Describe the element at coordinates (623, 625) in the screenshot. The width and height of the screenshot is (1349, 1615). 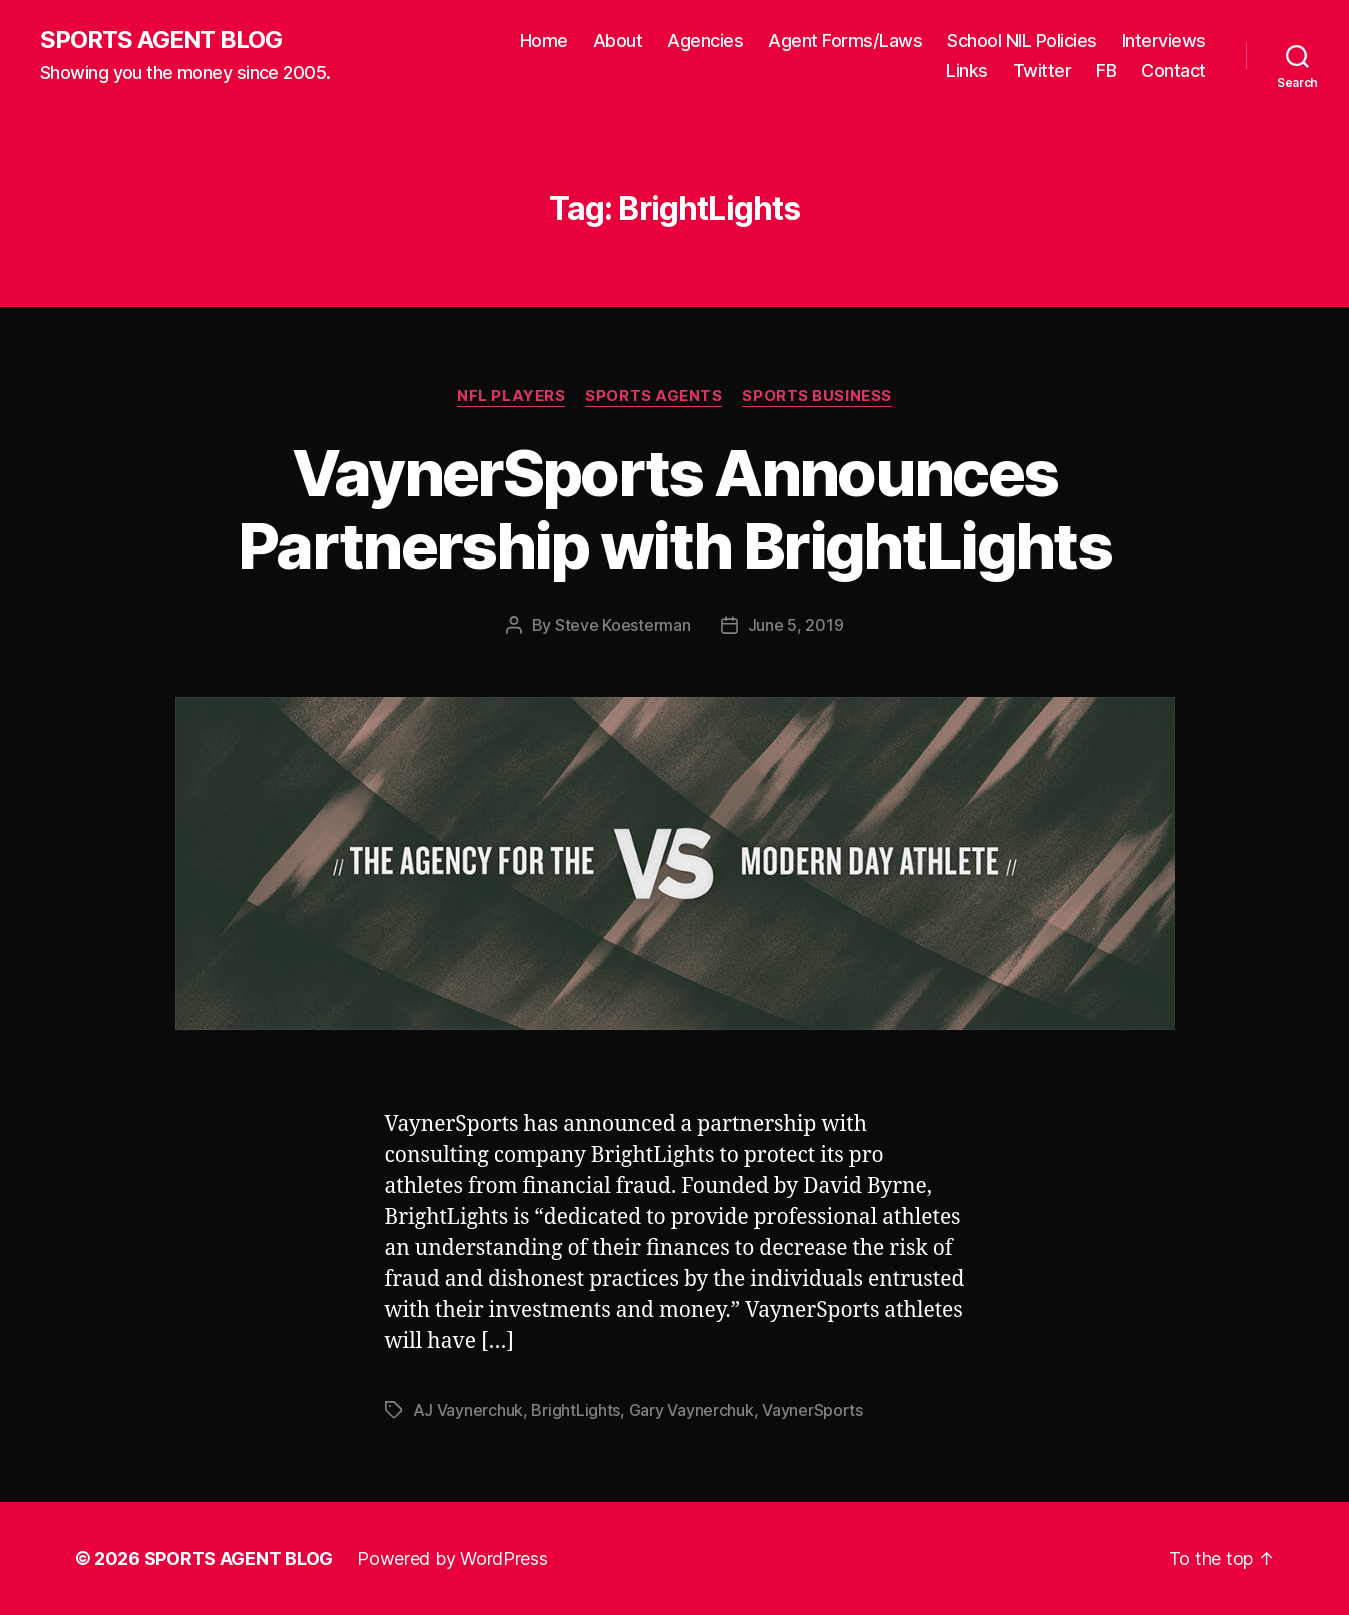
I see `Steve Koesterman` at that location.